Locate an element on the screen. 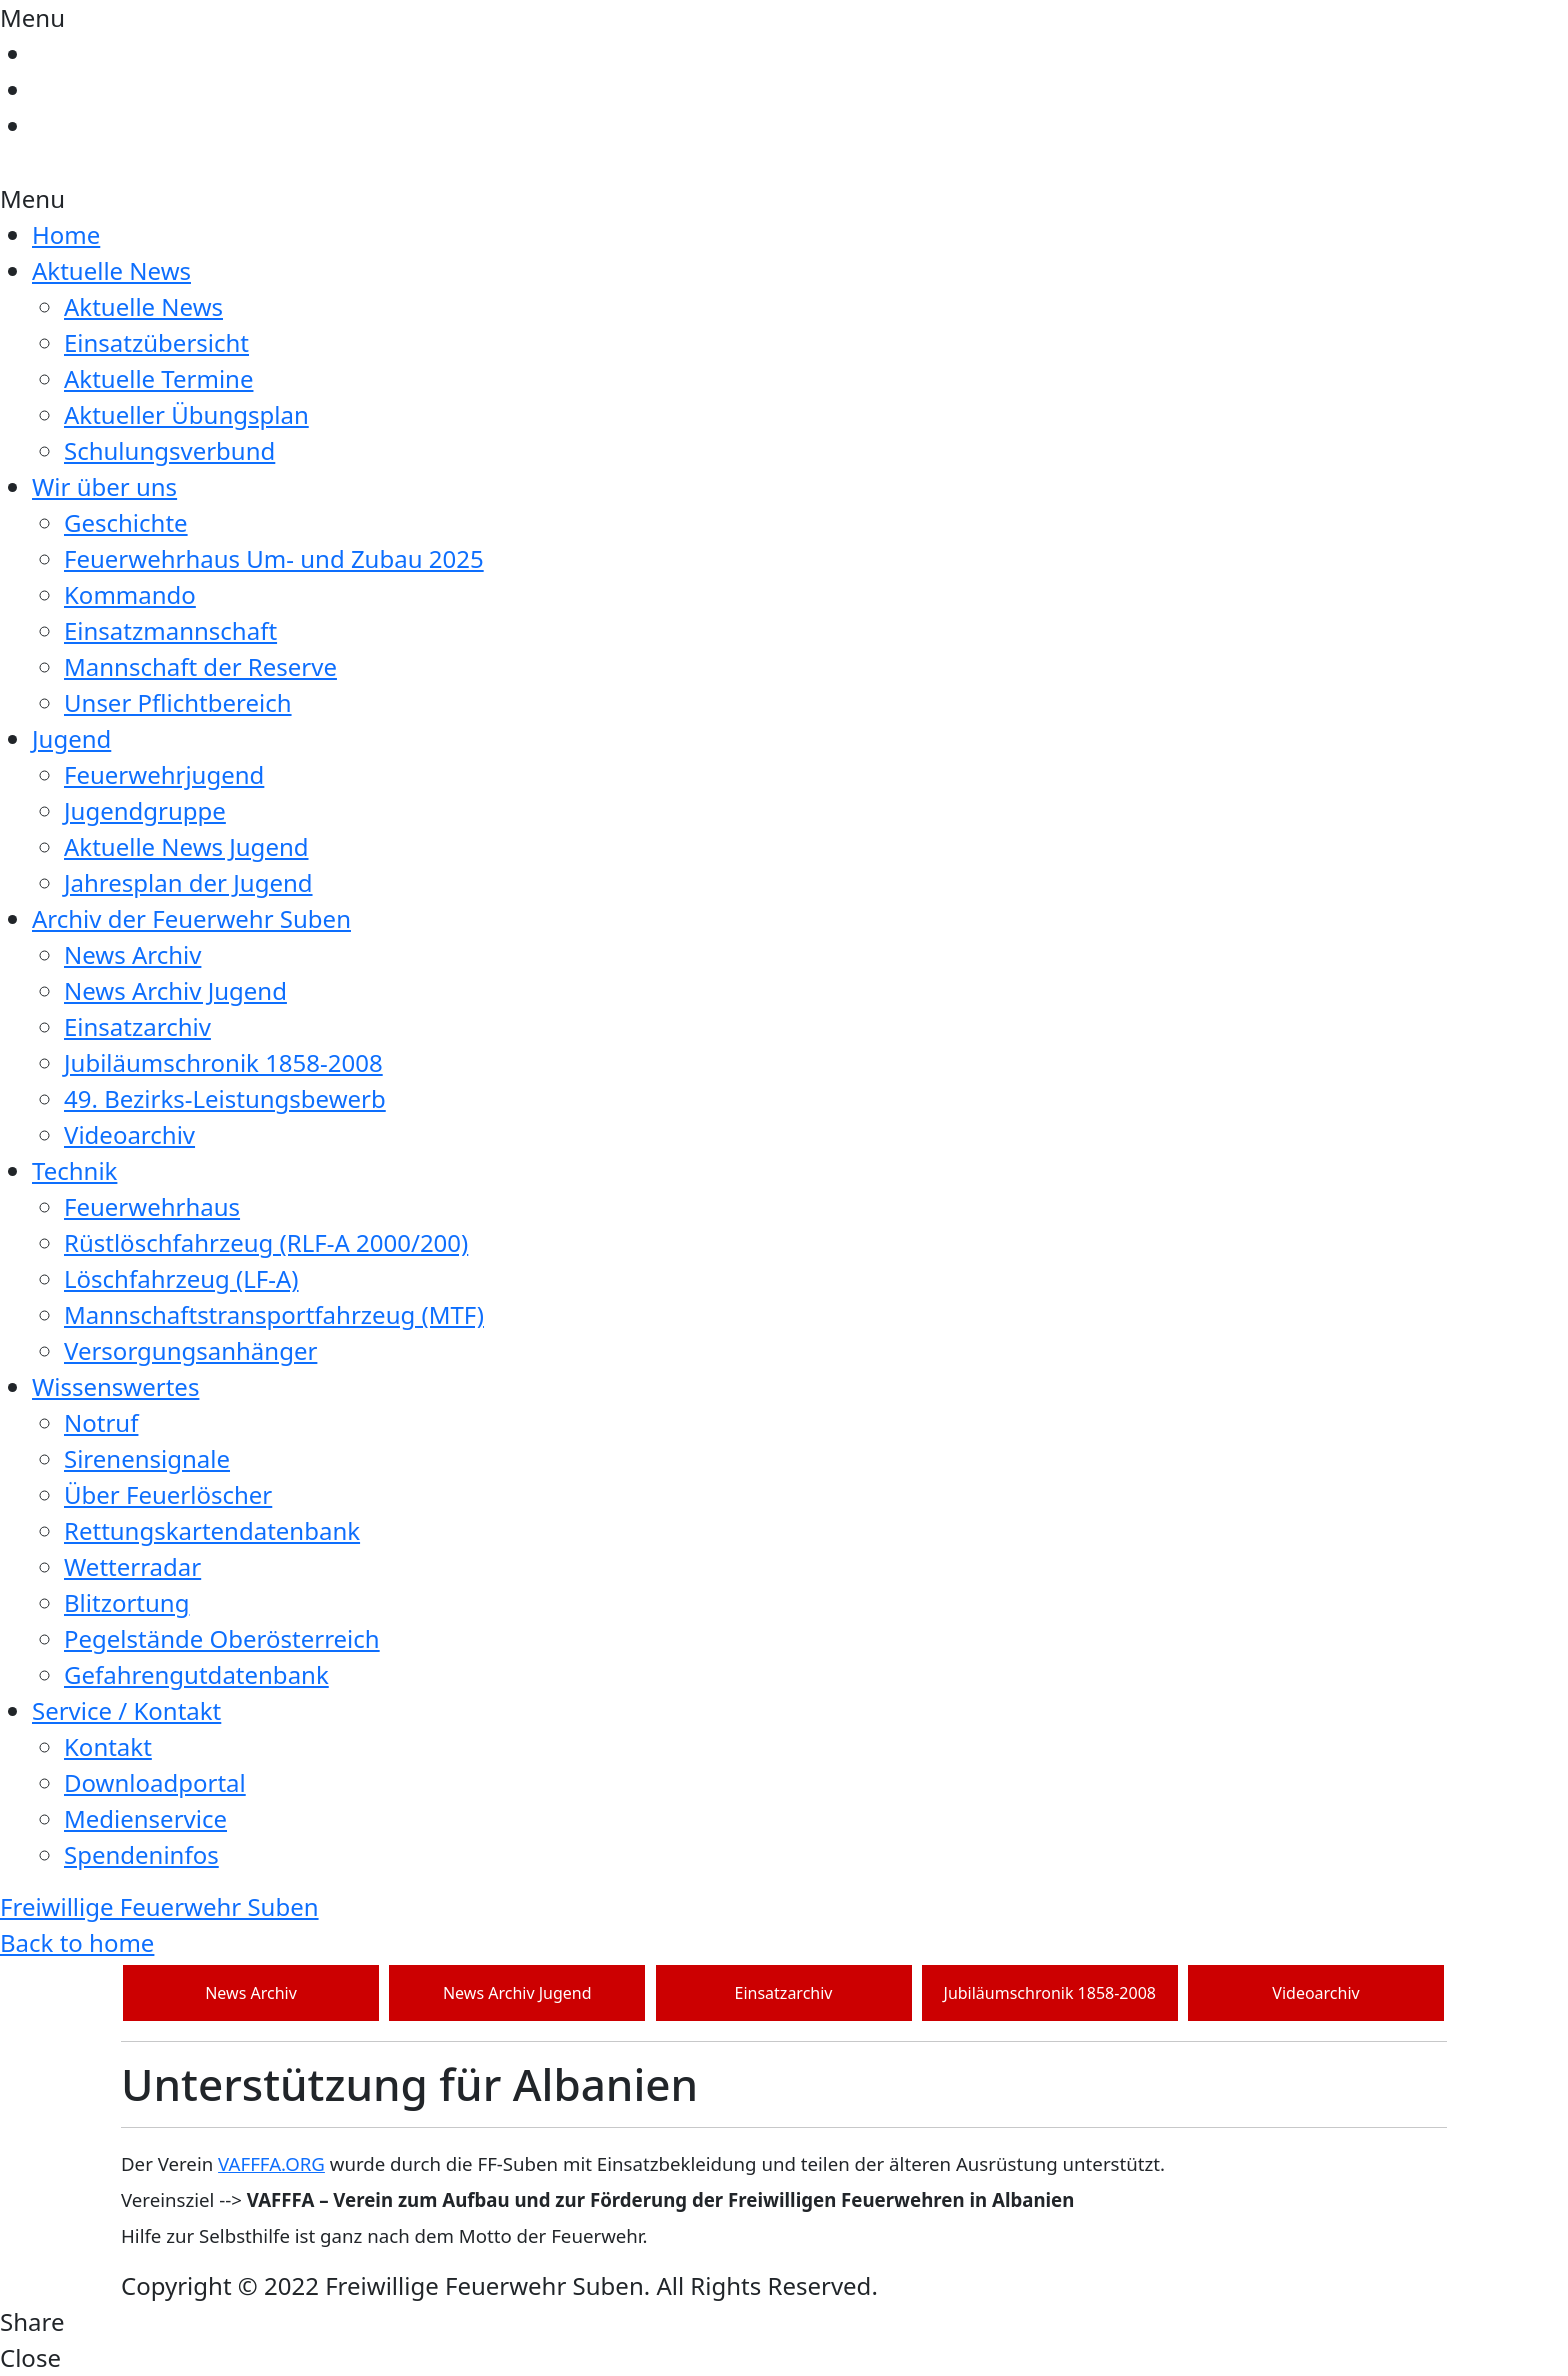 This screenshot has height=2376, width=1568. Downloadportal is located at coordinates (155, 1782).